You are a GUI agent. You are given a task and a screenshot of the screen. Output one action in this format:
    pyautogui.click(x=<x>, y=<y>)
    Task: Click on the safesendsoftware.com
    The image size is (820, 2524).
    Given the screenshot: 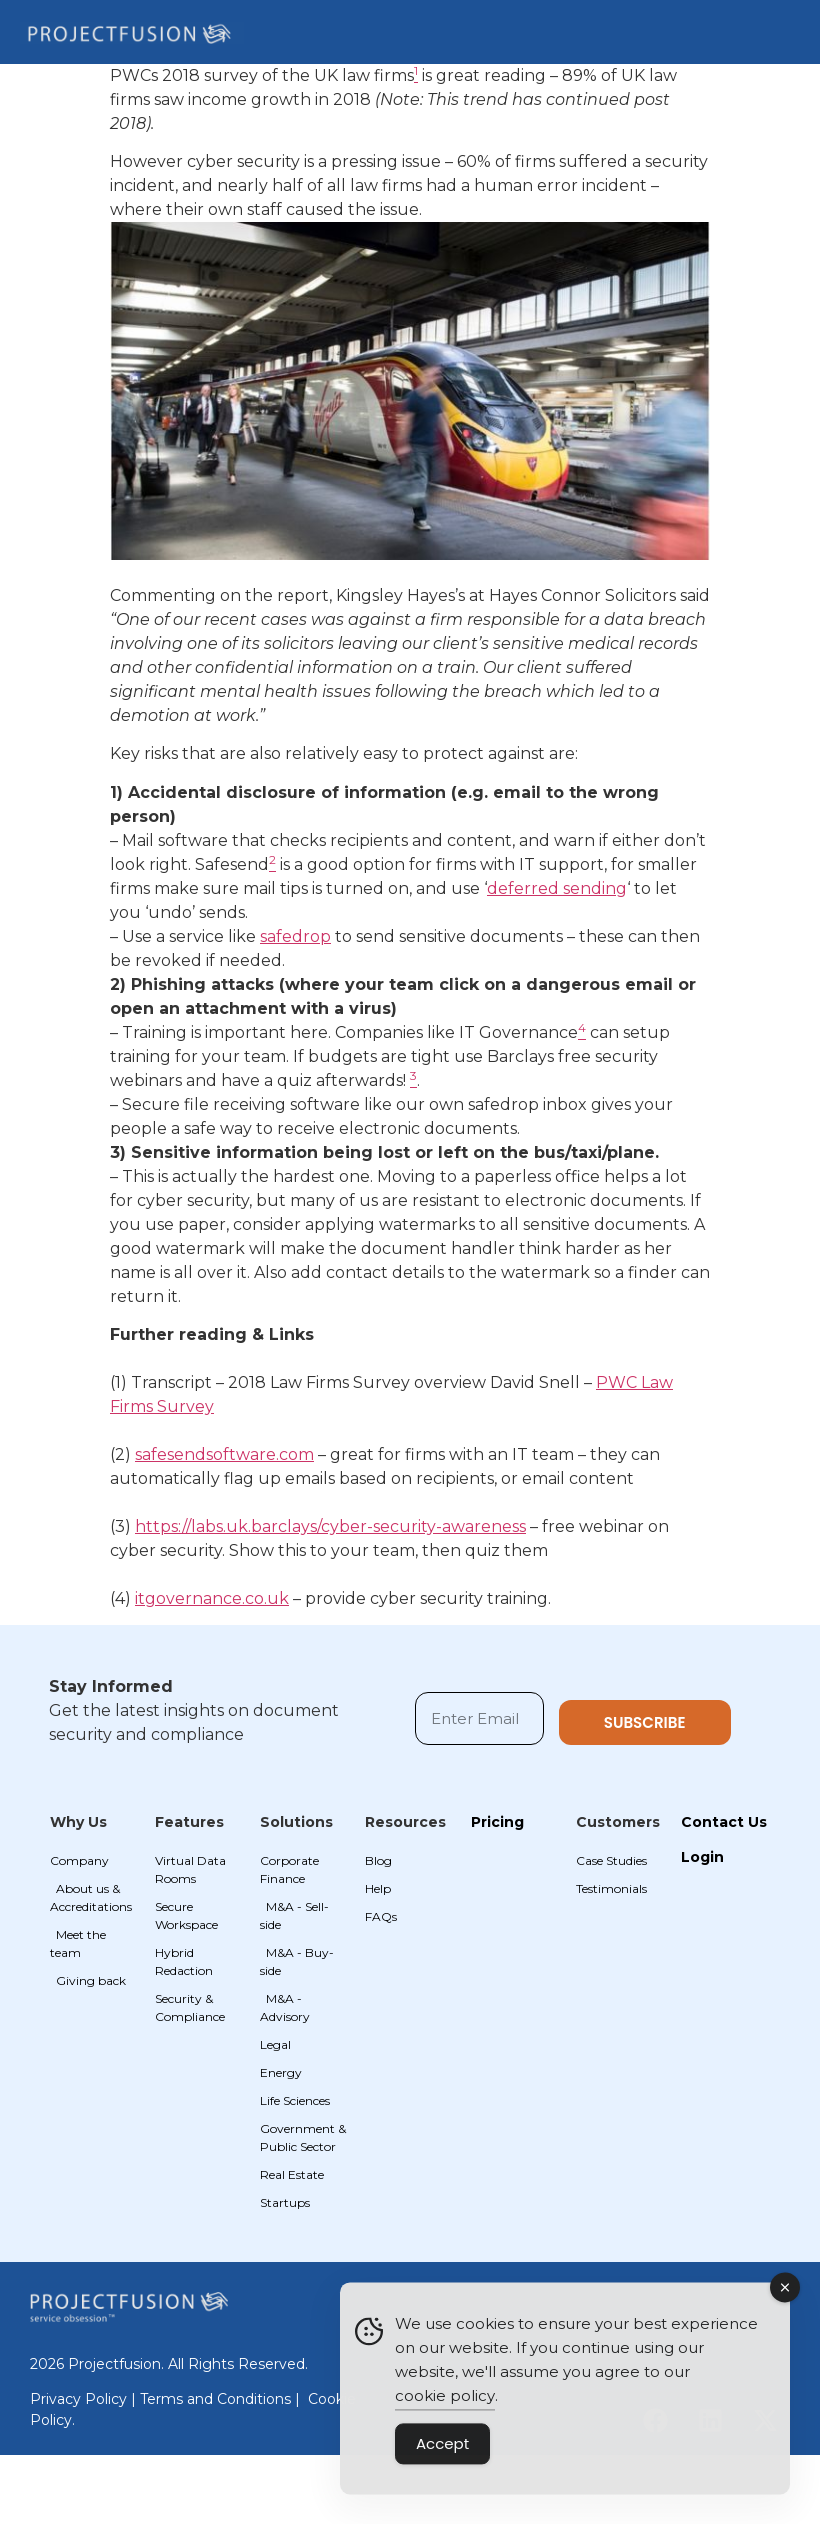 What is the action you would take?
    pyautogui.click(x=224, y=1454)
    